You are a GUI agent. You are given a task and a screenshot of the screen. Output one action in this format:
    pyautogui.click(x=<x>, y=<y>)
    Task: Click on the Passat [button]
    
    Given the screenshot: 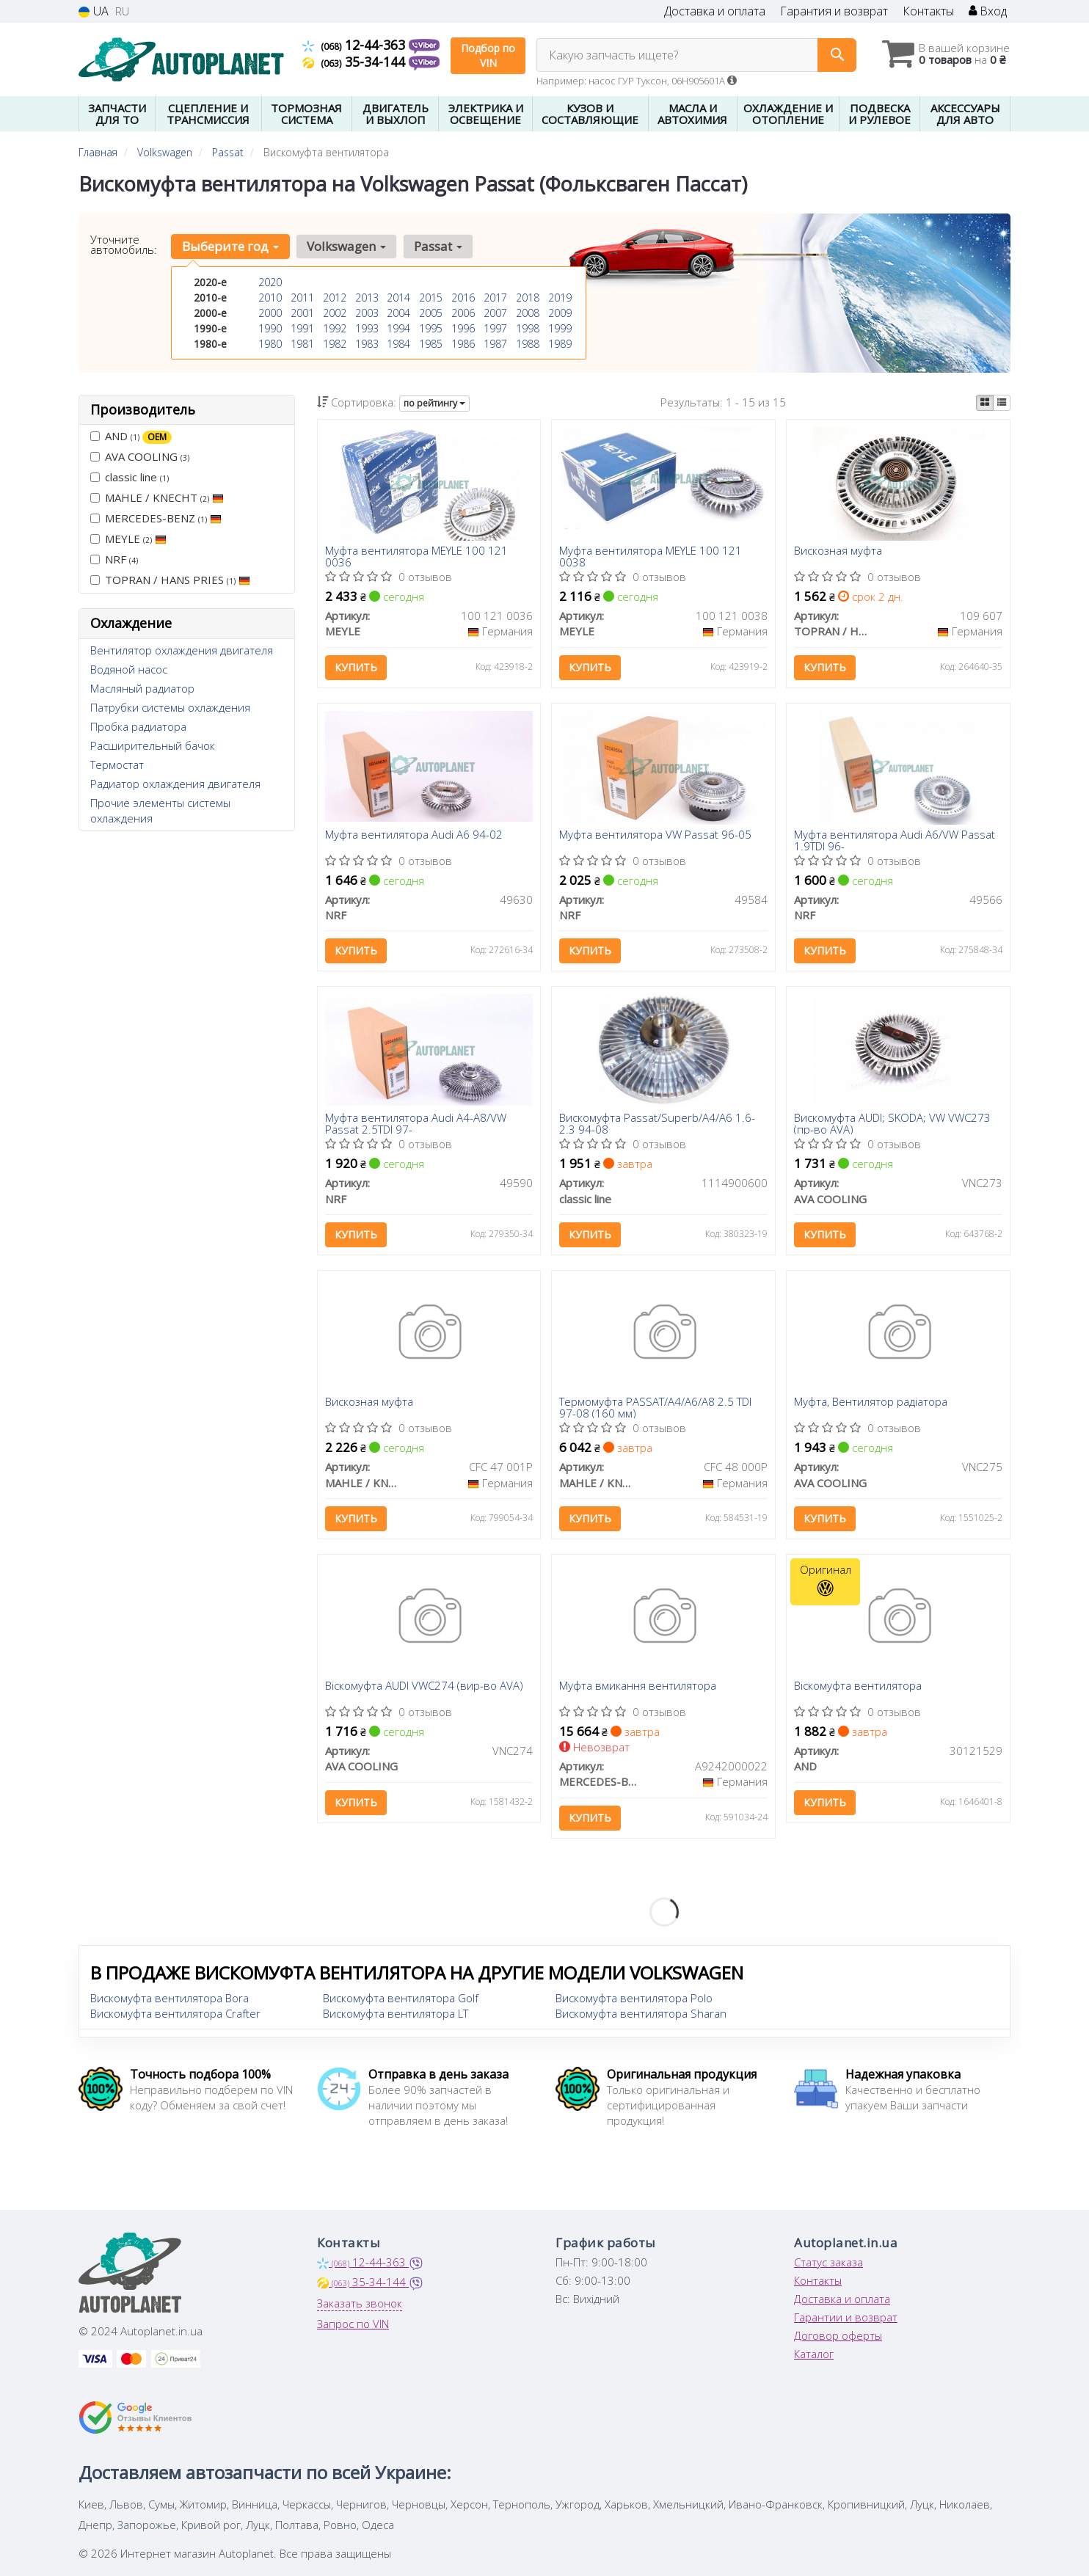 What is the action you would take?
    pyautogui.click(x=438, y=246)
    